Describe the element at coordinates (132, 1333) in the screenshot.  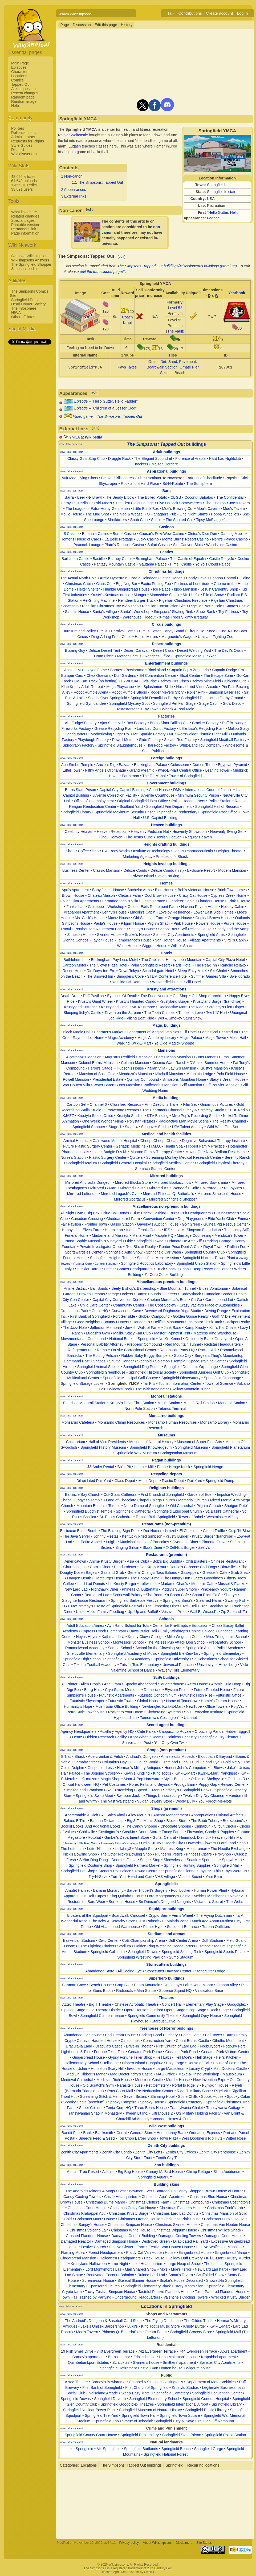
I see `Malibu Stacy Fan Club` at that location.